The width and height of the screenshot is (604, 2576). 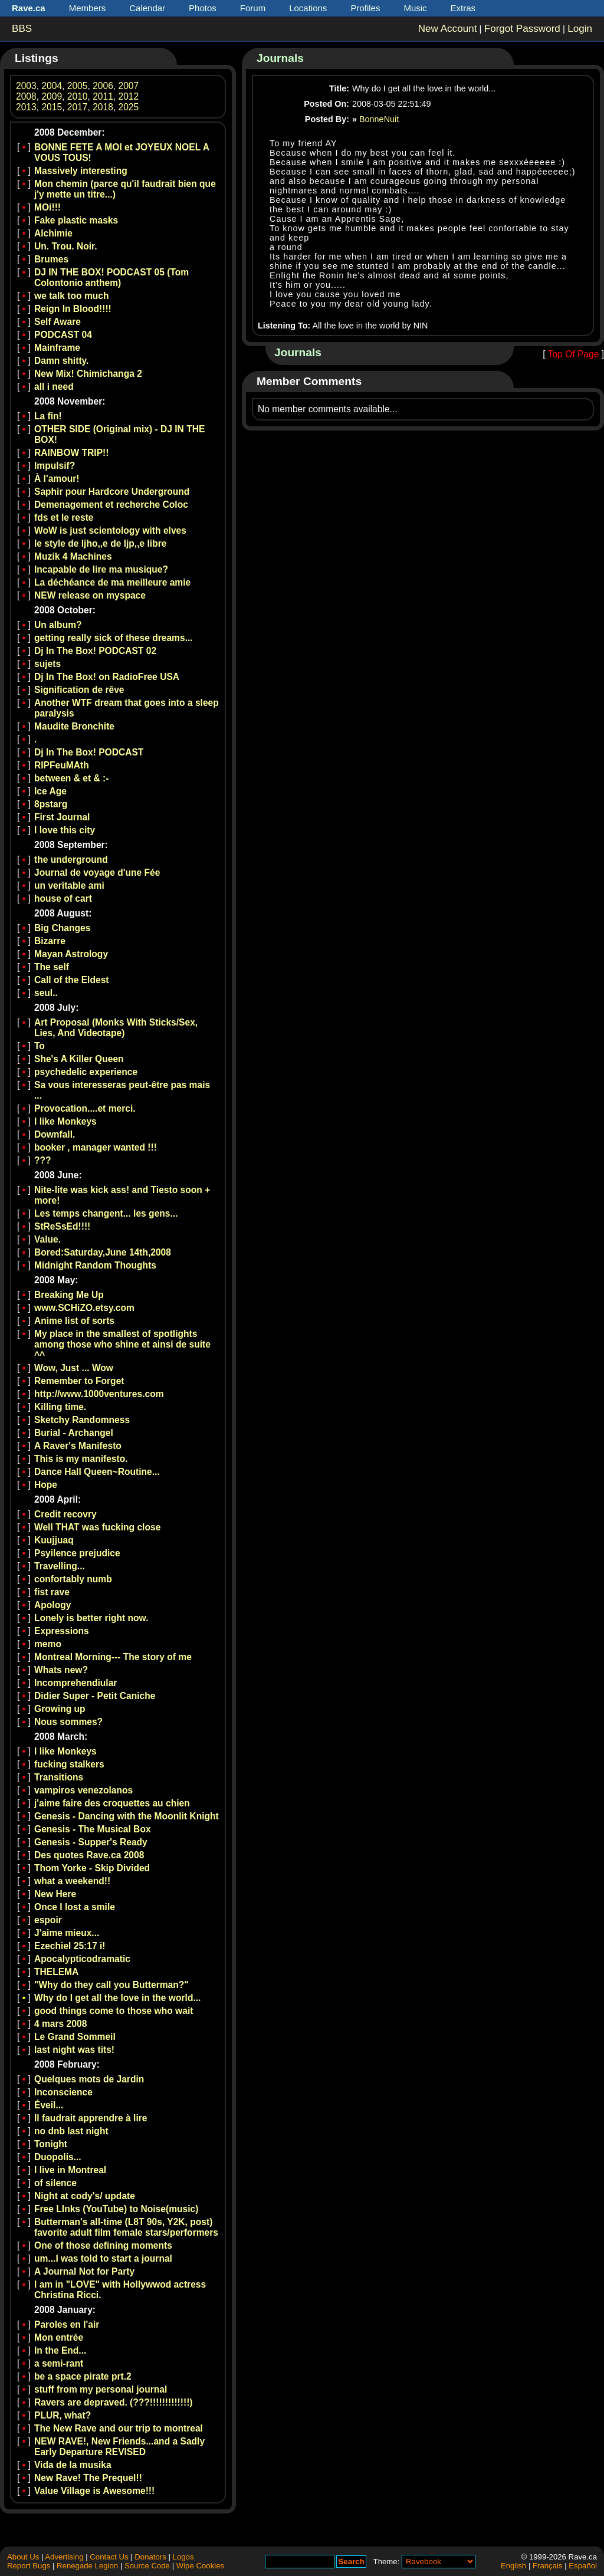 What do you see at coordinates (113, 2011) in the screenshot?
I see `good things come to those who wait` at bounding box center [113, 2011].